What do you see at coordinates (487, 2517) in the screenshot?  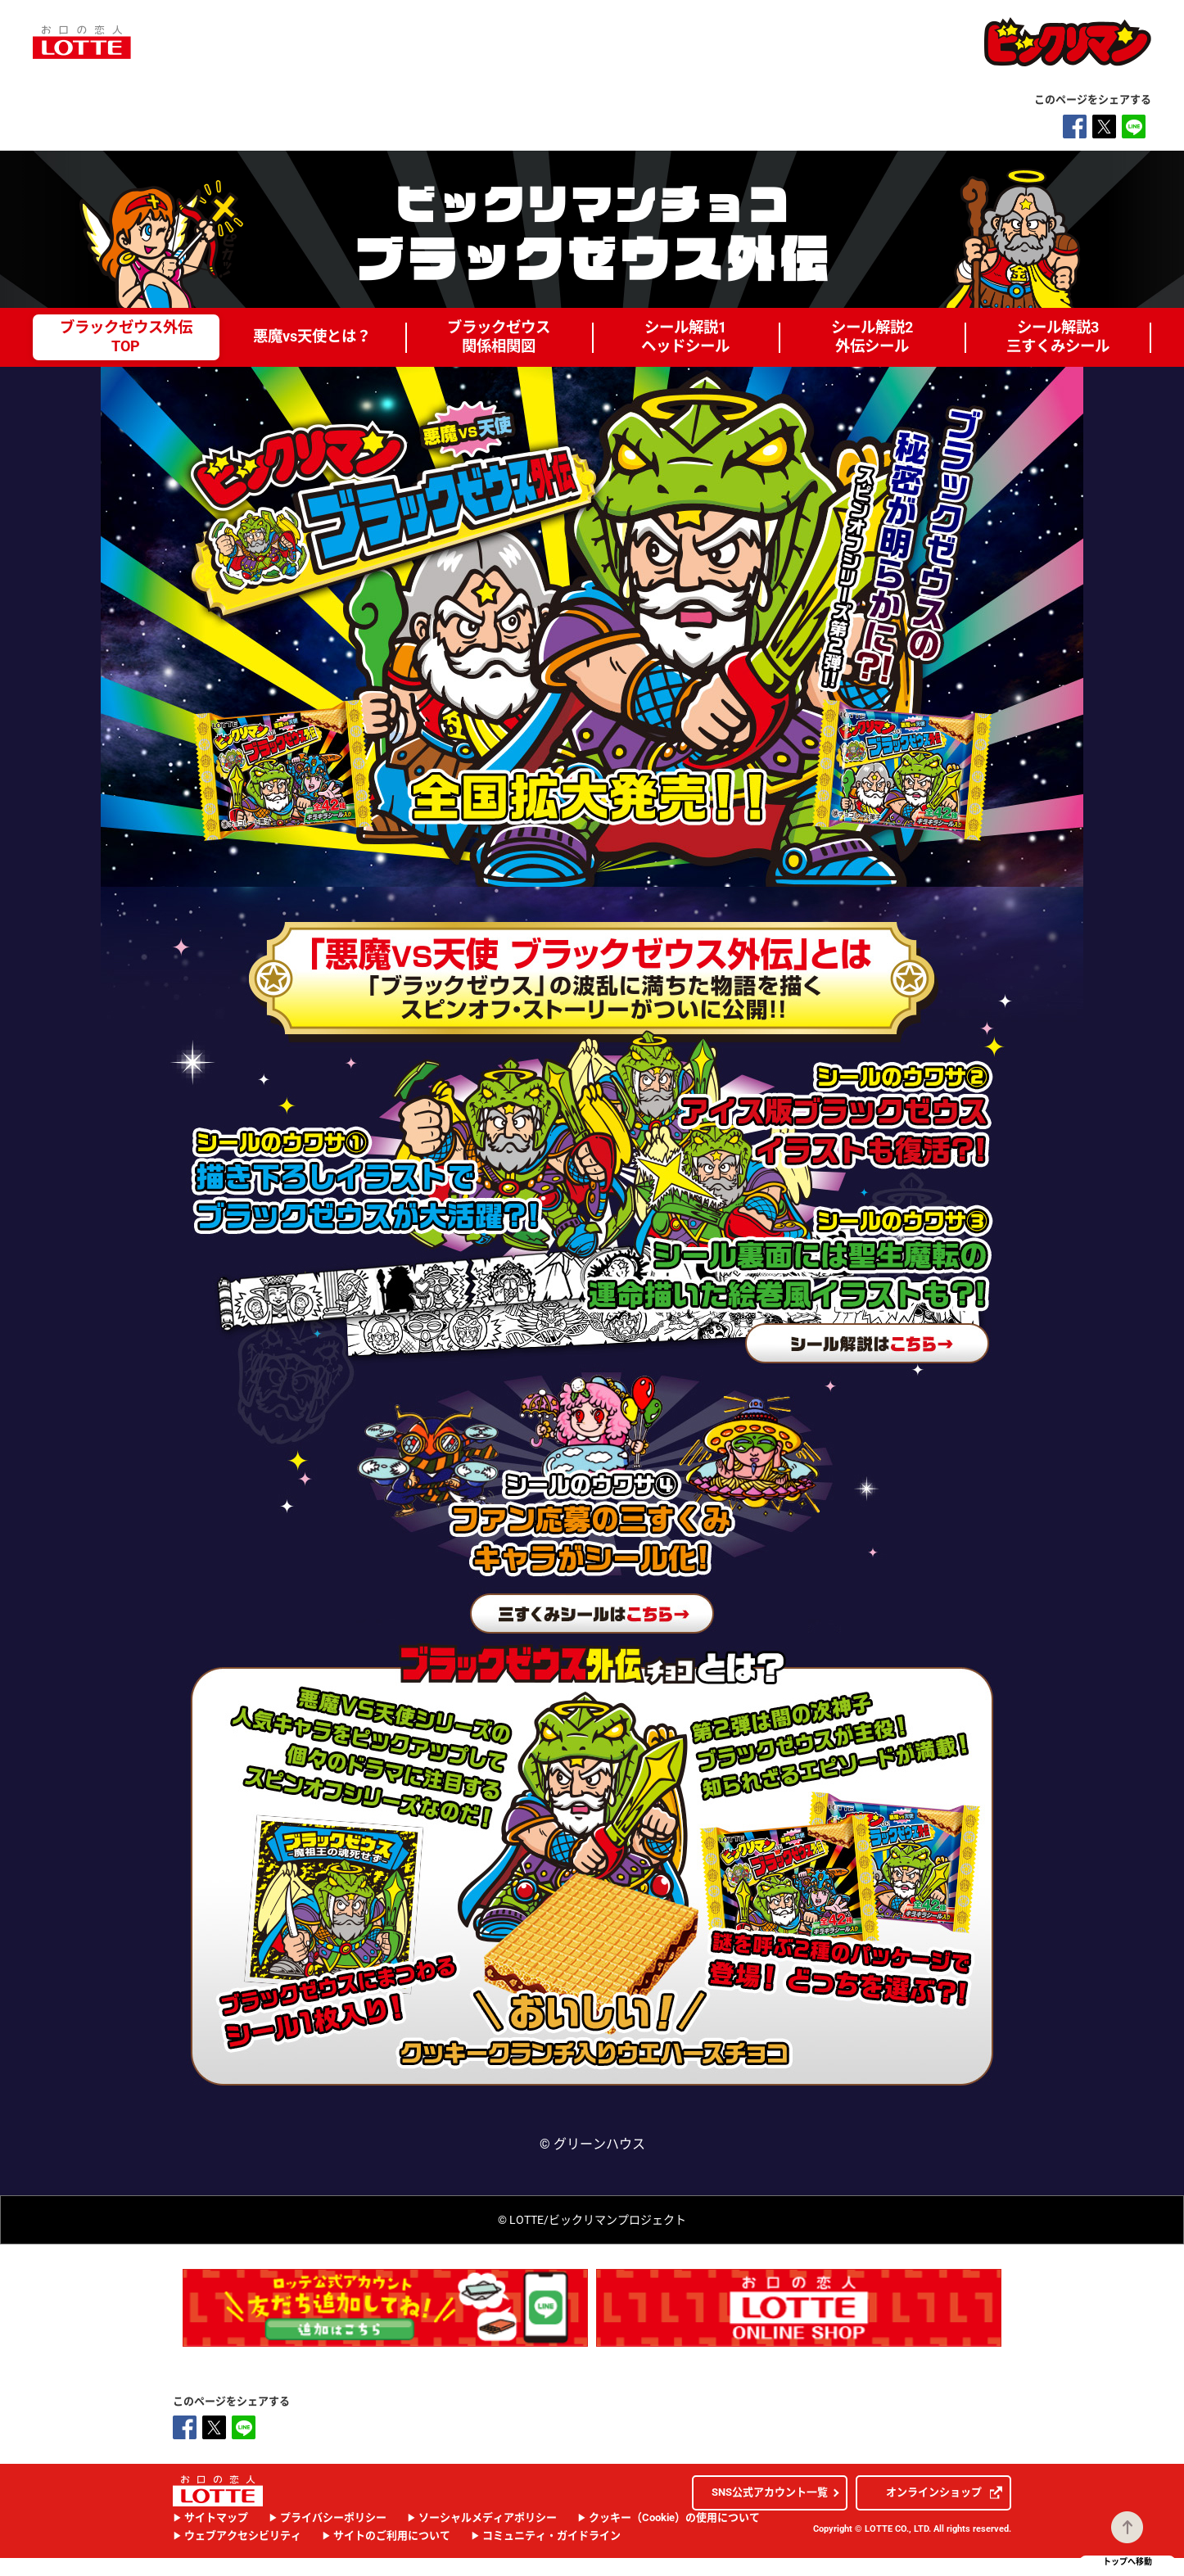 I see `ソーシャルメディアポリシー` at bounding box center [487, 2517].